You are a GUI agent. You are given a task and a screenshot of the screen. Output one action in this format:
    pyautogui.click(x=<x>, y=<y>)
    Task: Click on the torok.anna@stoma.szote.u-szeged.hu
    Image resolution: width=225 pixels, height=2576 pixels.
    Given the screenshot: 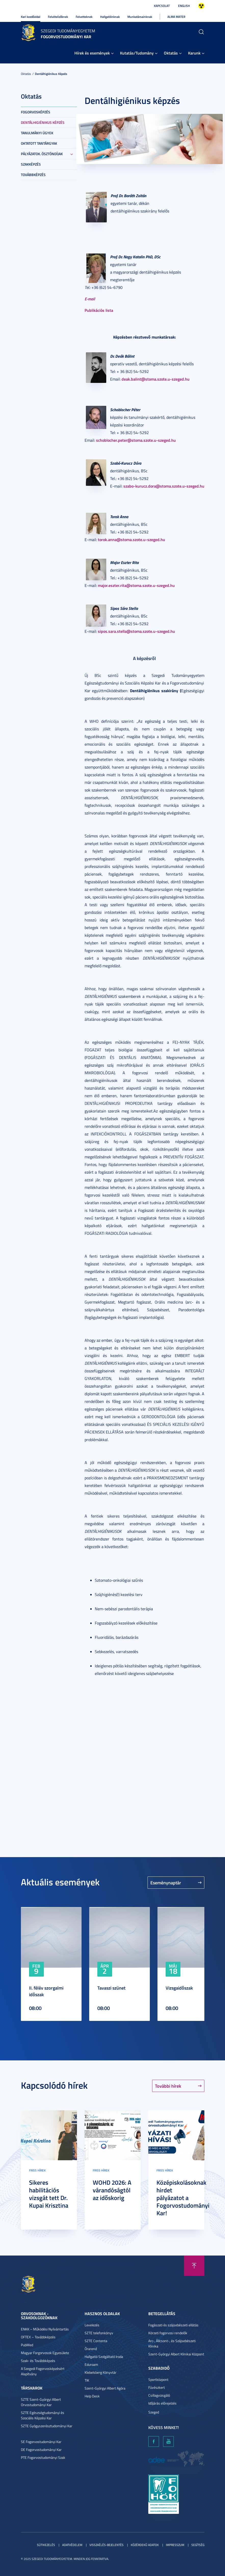 What is the action you would take?
    pyautogui.click(x=131, y=539)
    